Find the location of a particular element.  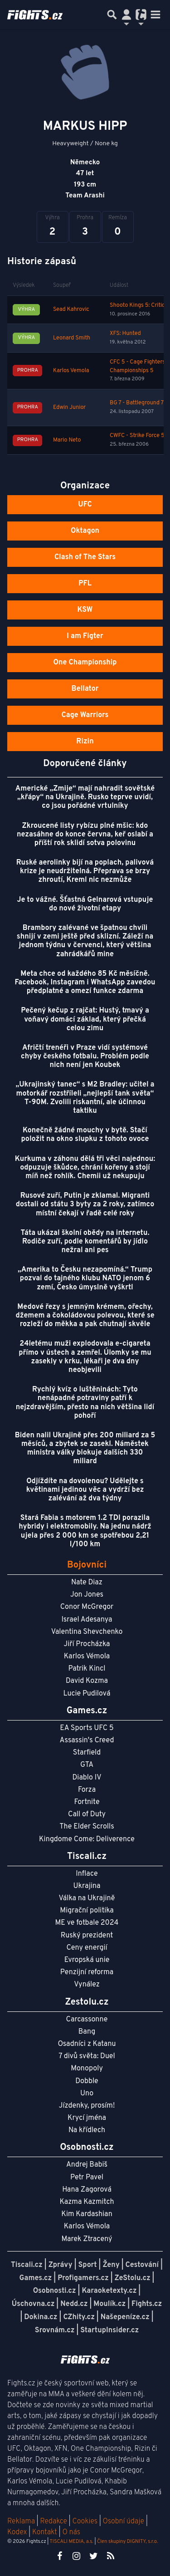

XFS: Hunted is located at coordinates (125, 333).